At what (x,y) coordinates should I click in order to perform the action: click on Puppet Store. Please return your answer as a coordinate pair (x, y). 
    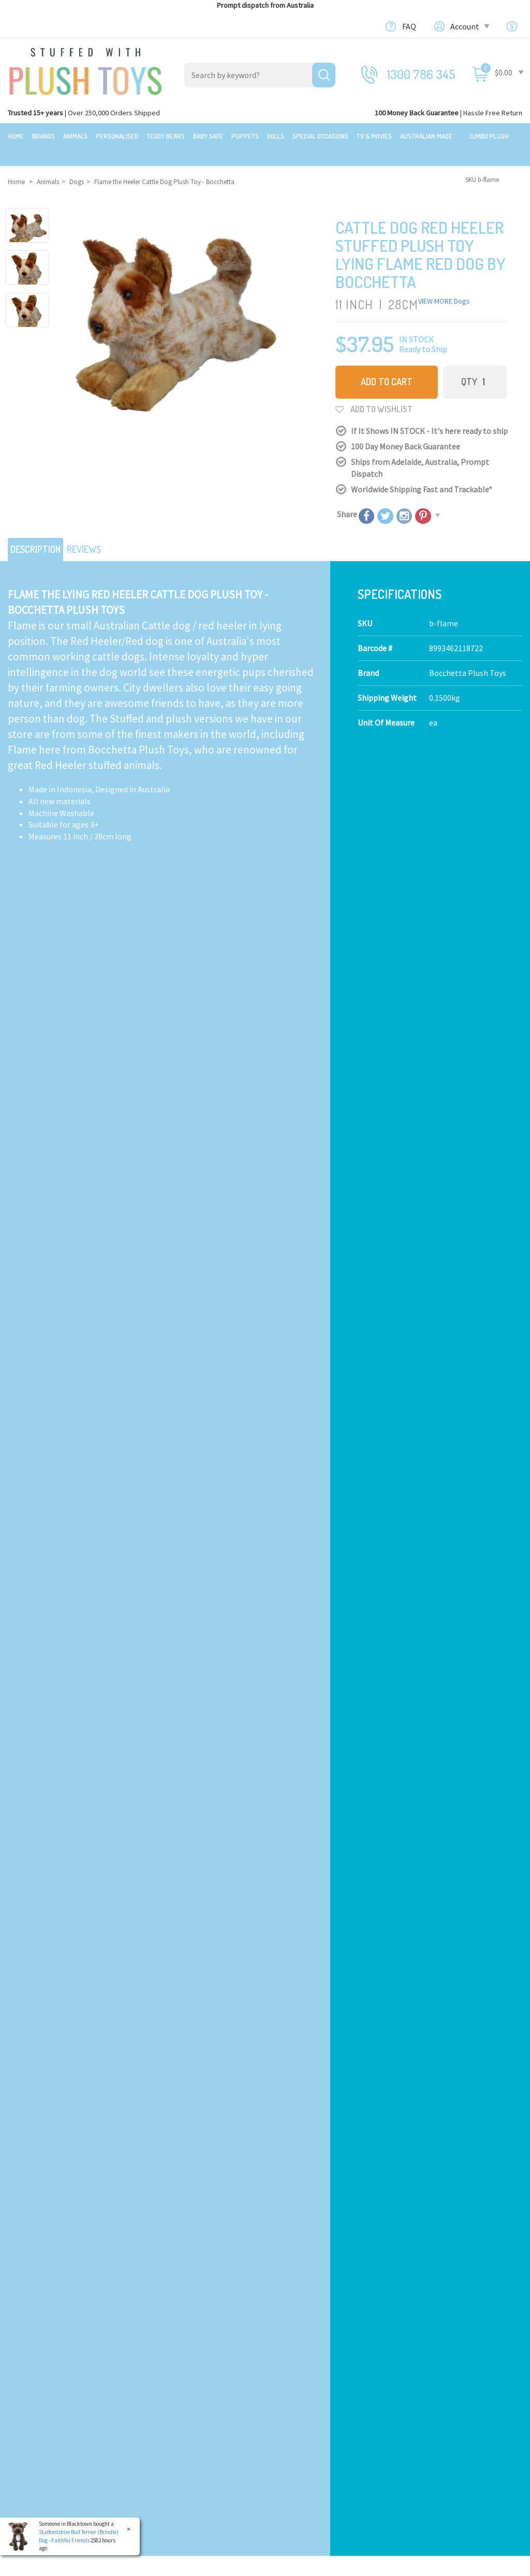
    Looking at the image, I should click on (164, 2387).